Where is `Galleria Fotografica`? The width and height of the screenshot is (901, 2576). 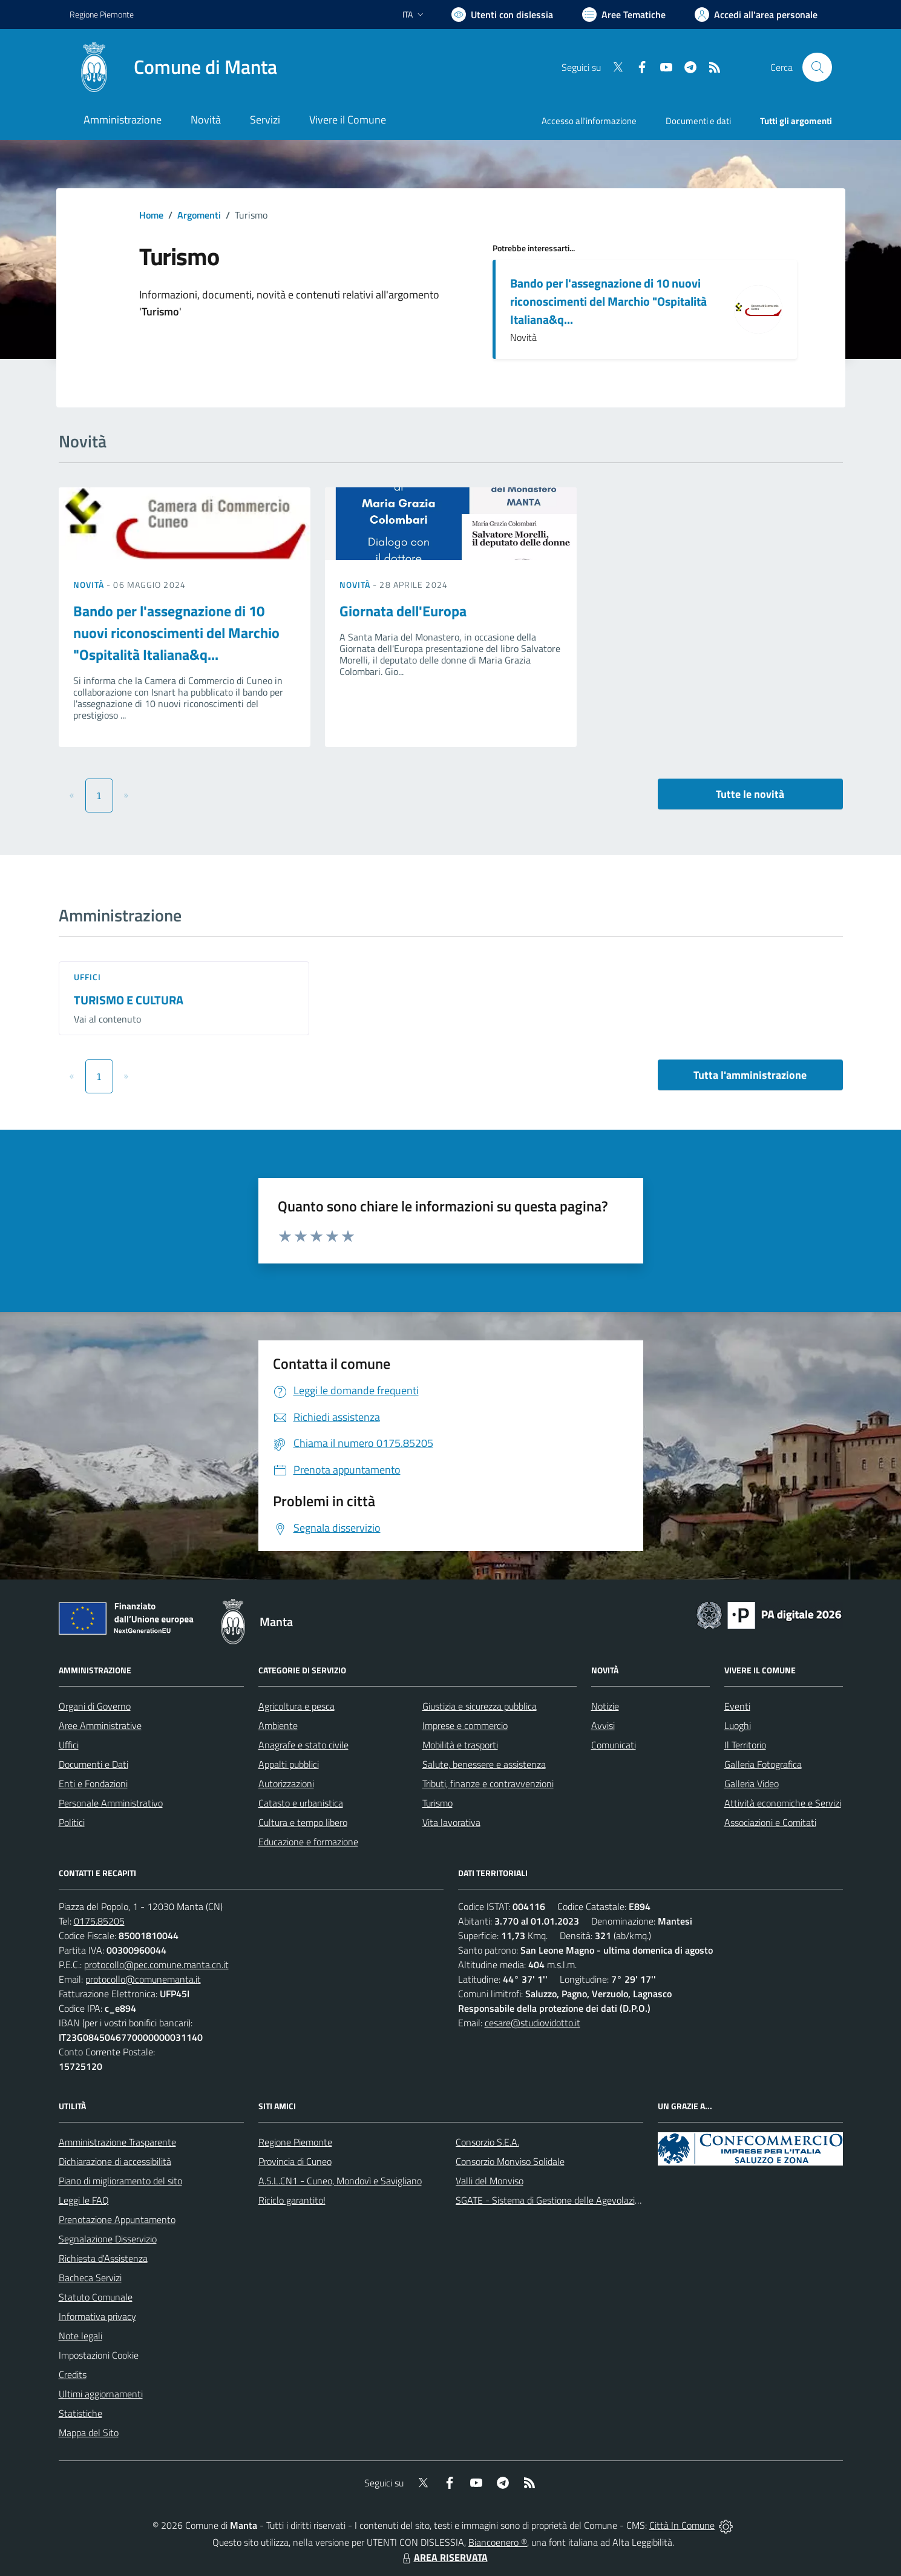
Galleria Fotografica is located at coordinates (763, 1764).